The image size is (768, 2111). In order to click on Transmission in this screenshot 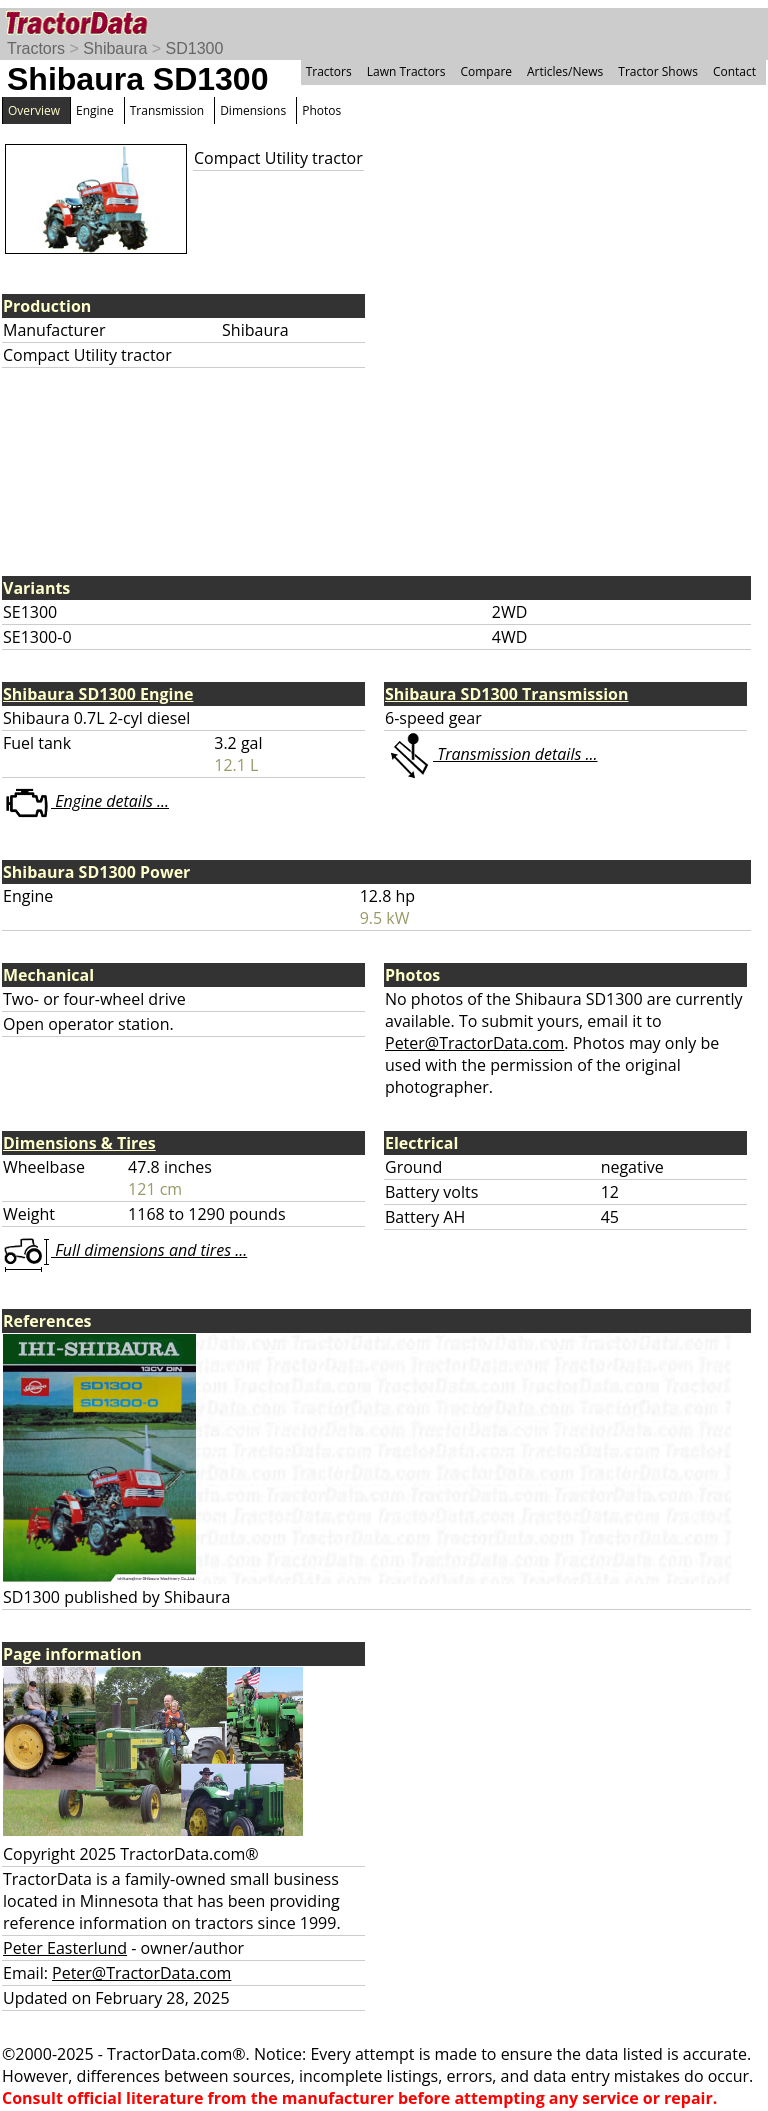, I will do `click(167, 110)`.